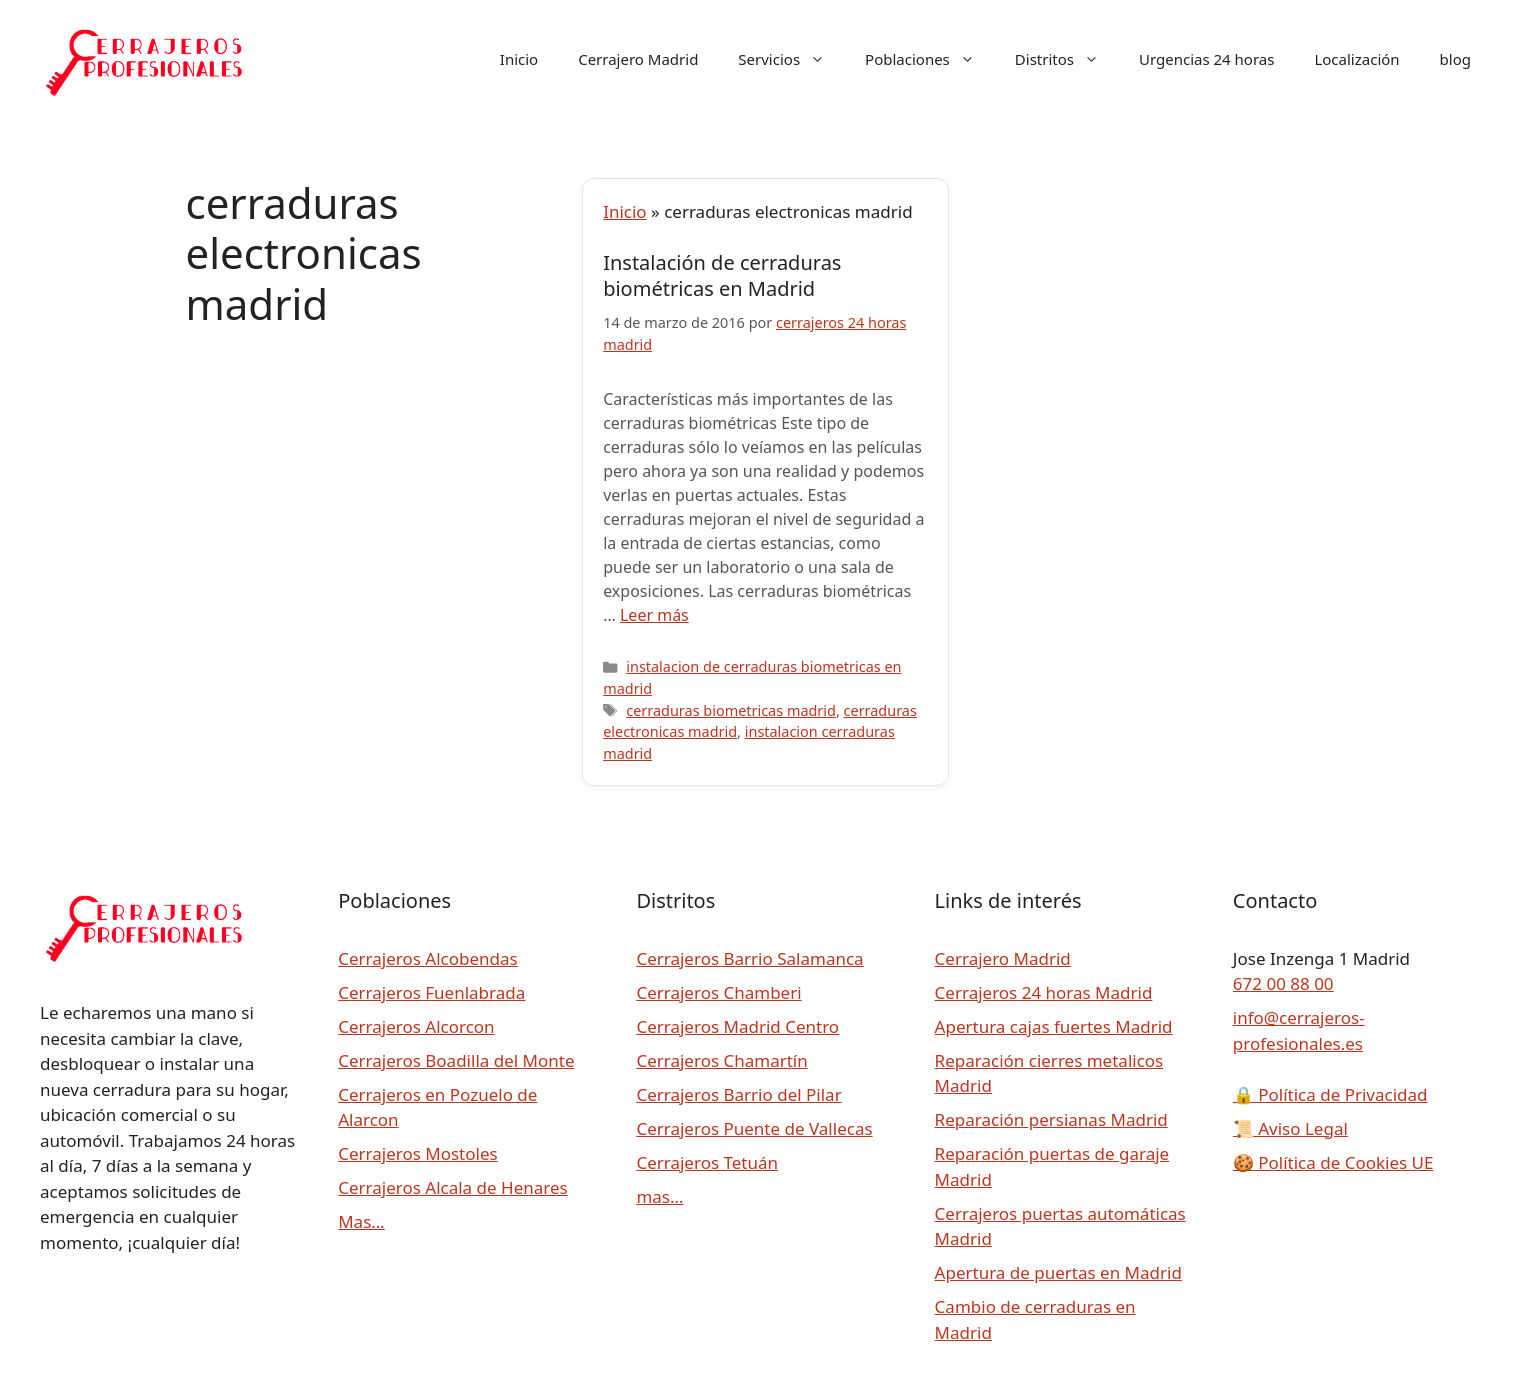 This screenshot has height=1385, width=1531. I want to click on Leer más [Leer más sobre Instalación de cerraduras biométricas en Madrid], so click(654, 615).